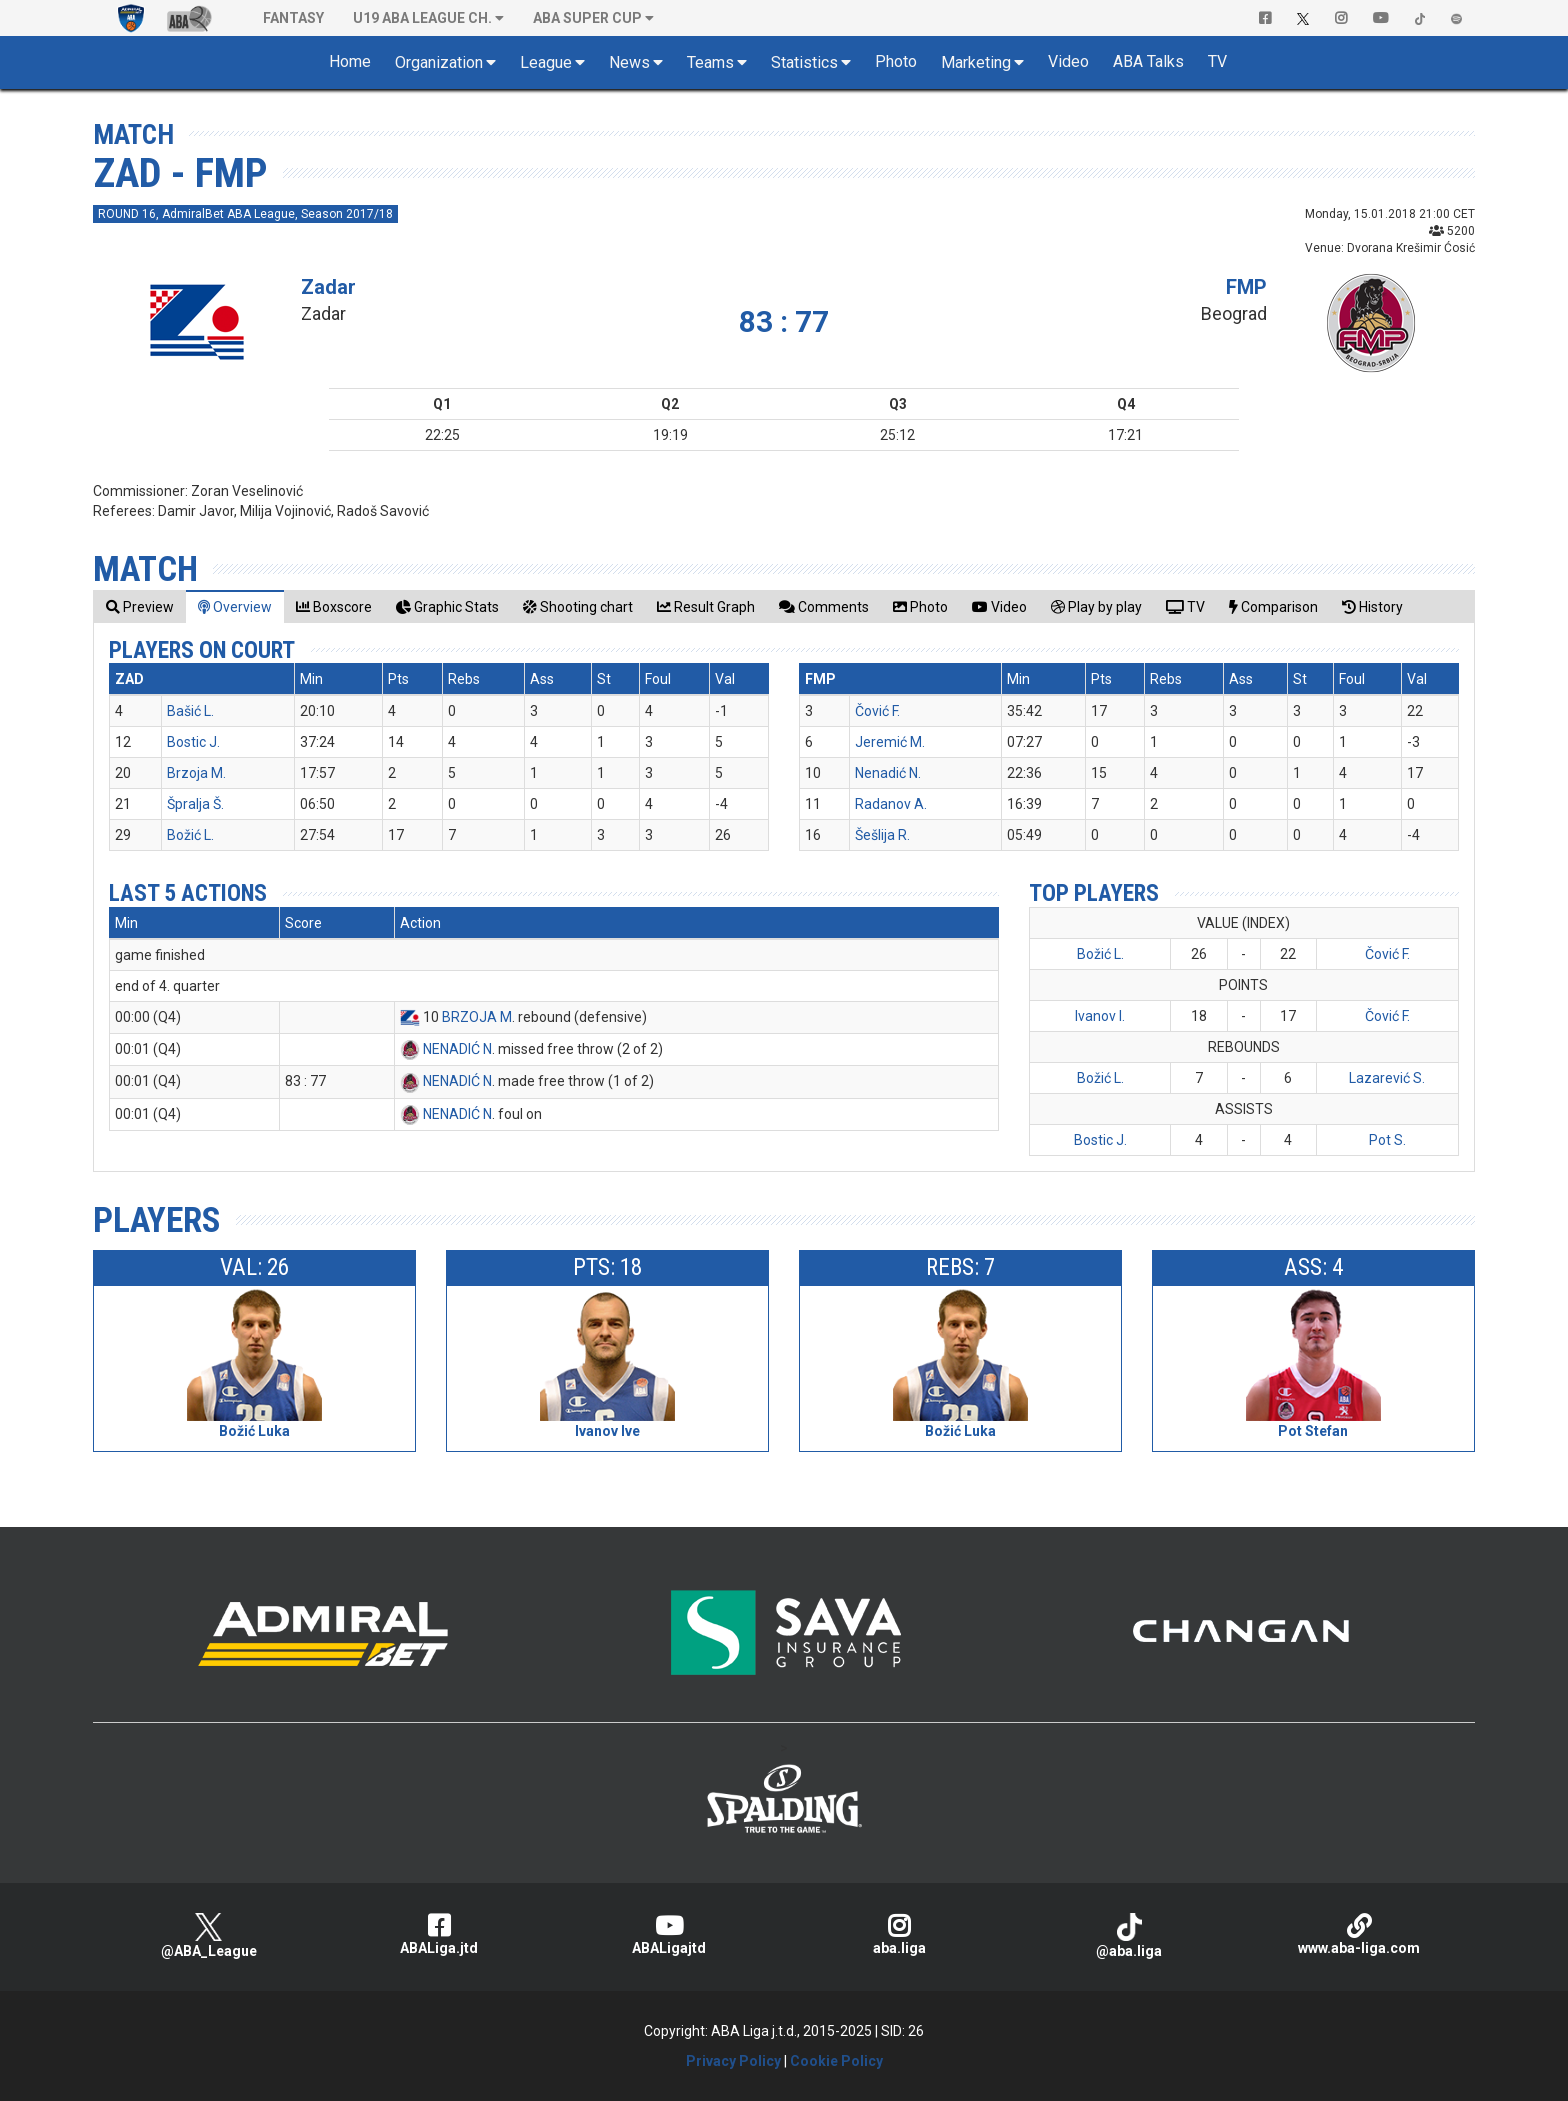  What do you see at coordinates (1148, 61) in the screenshot?
I see `ABA Talks` at bounding box center [1148, 61].